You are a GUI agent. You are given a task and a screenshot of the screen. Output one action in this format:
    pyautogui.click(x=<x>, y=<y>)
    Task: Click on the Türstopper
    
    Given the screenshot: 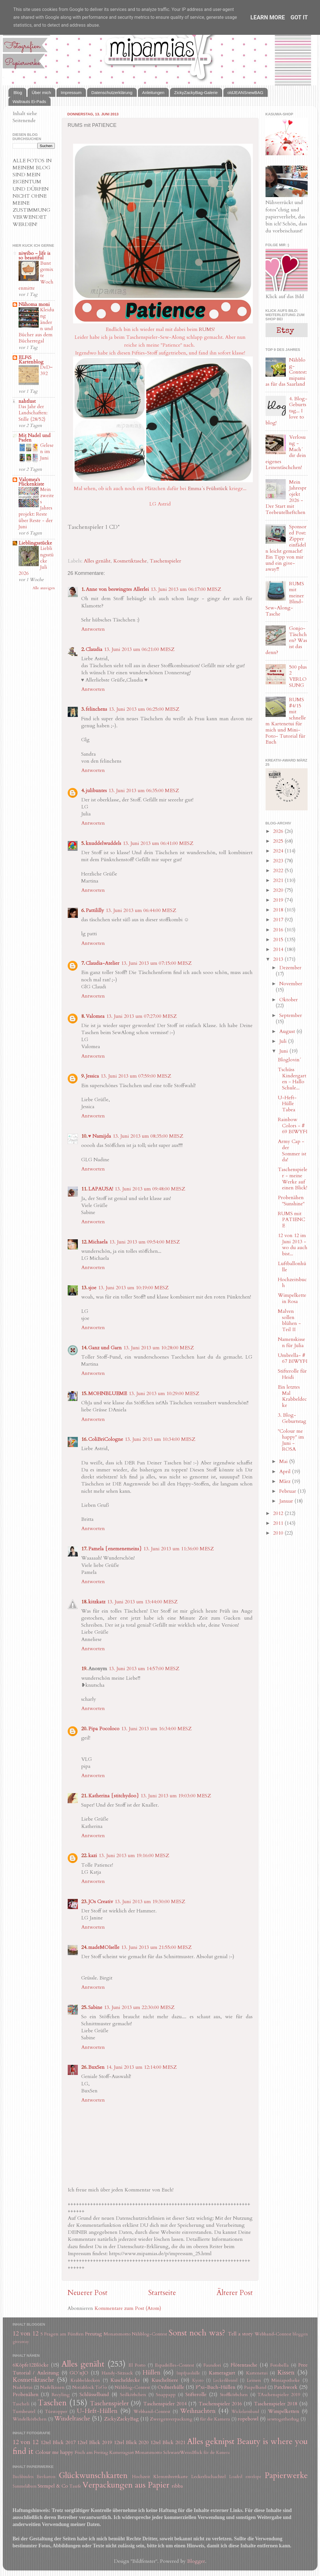 What is the action you would take?
    pyautogui.click(x=56, y=2411)
    